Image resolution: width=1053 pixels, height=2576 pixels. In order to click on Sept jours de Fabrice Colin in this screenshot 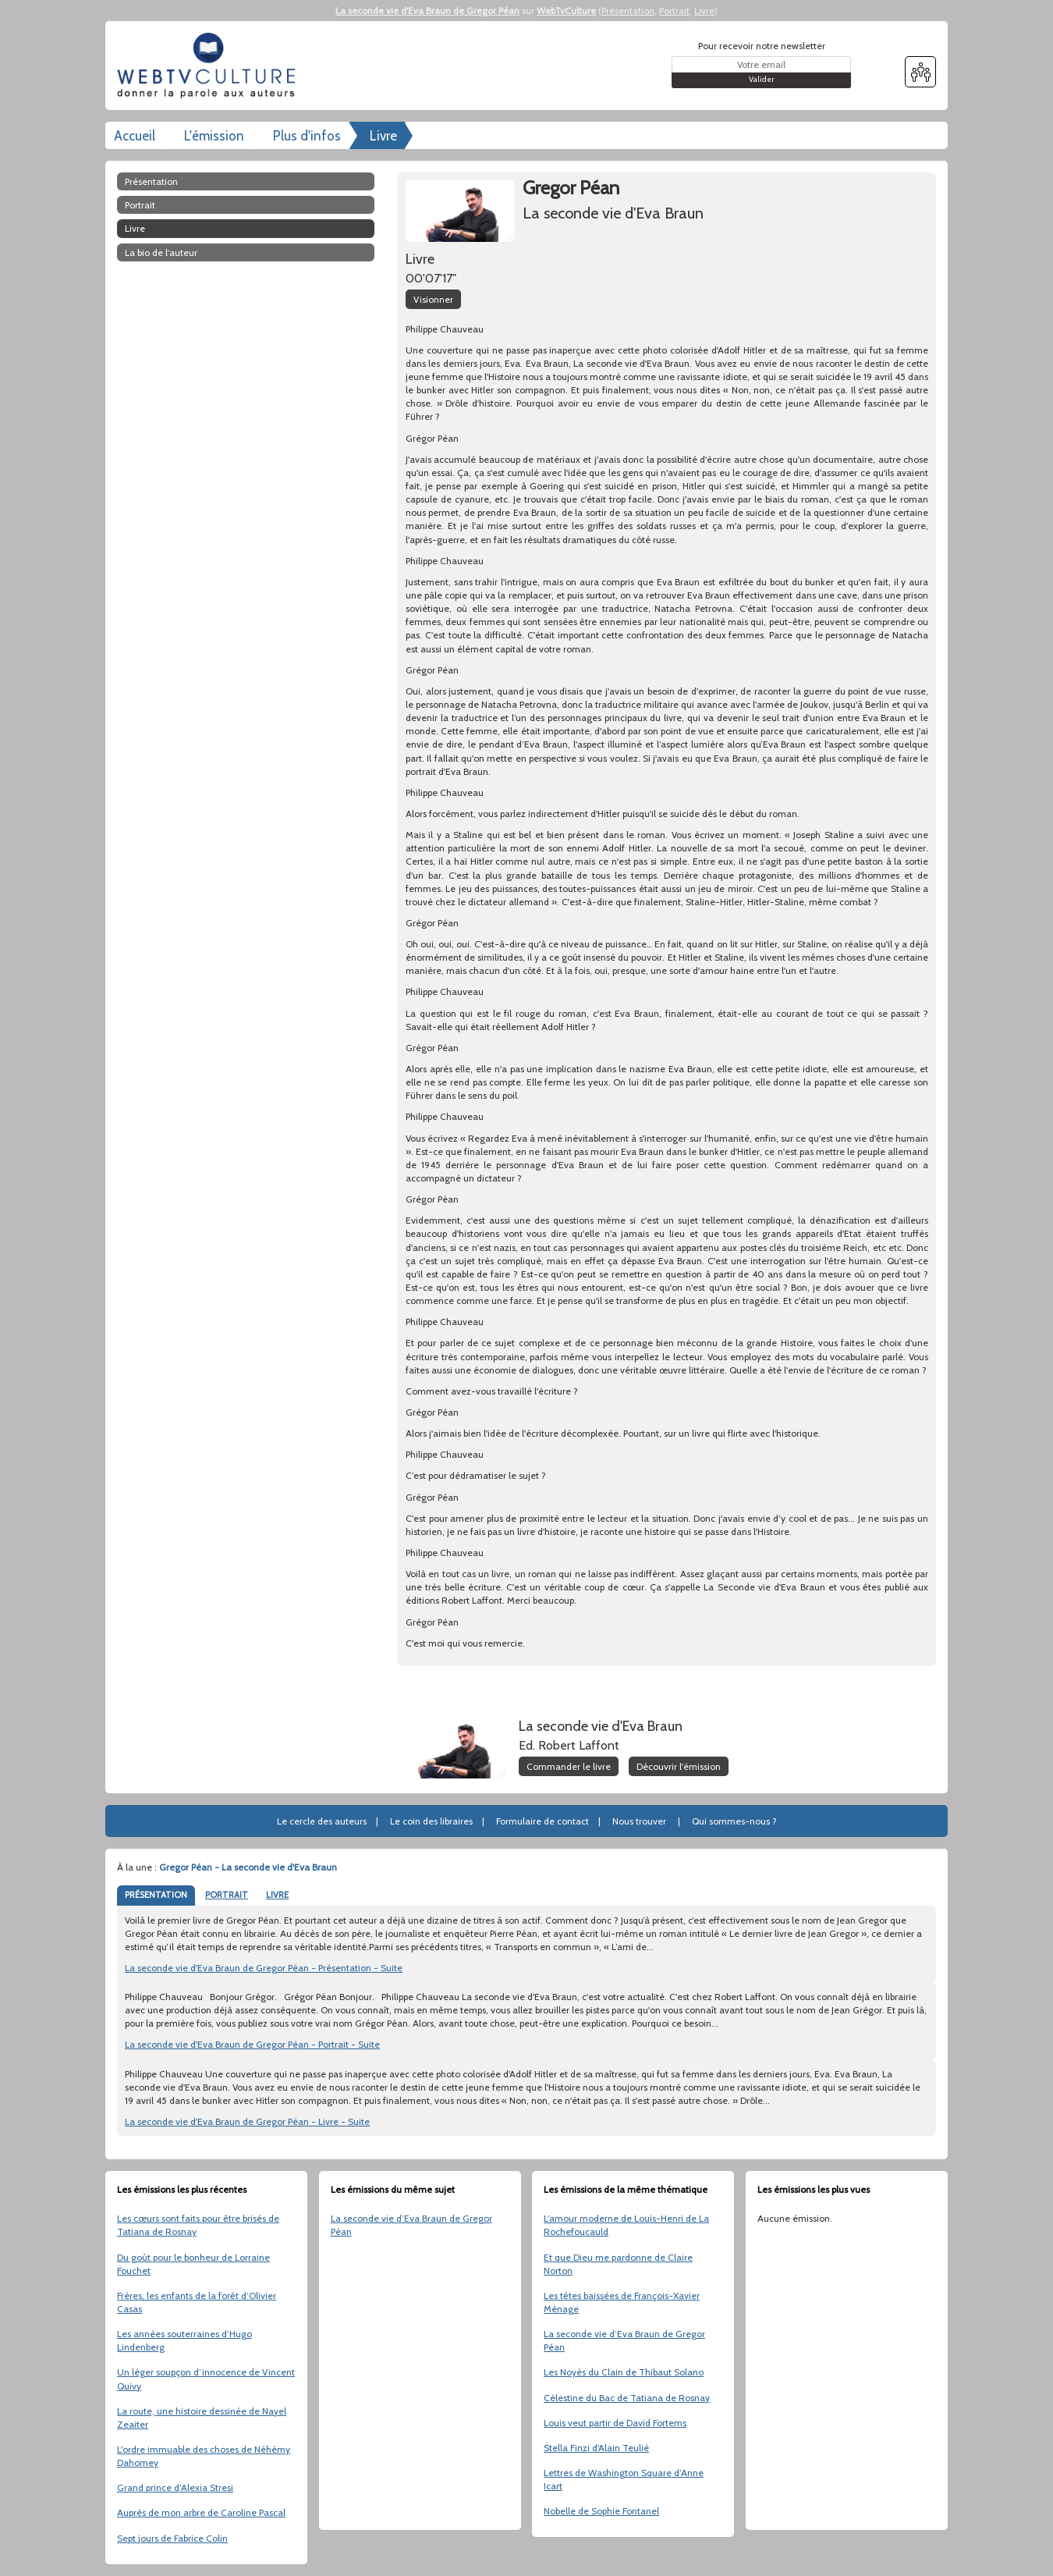, I will do `click(172, 2538)`.